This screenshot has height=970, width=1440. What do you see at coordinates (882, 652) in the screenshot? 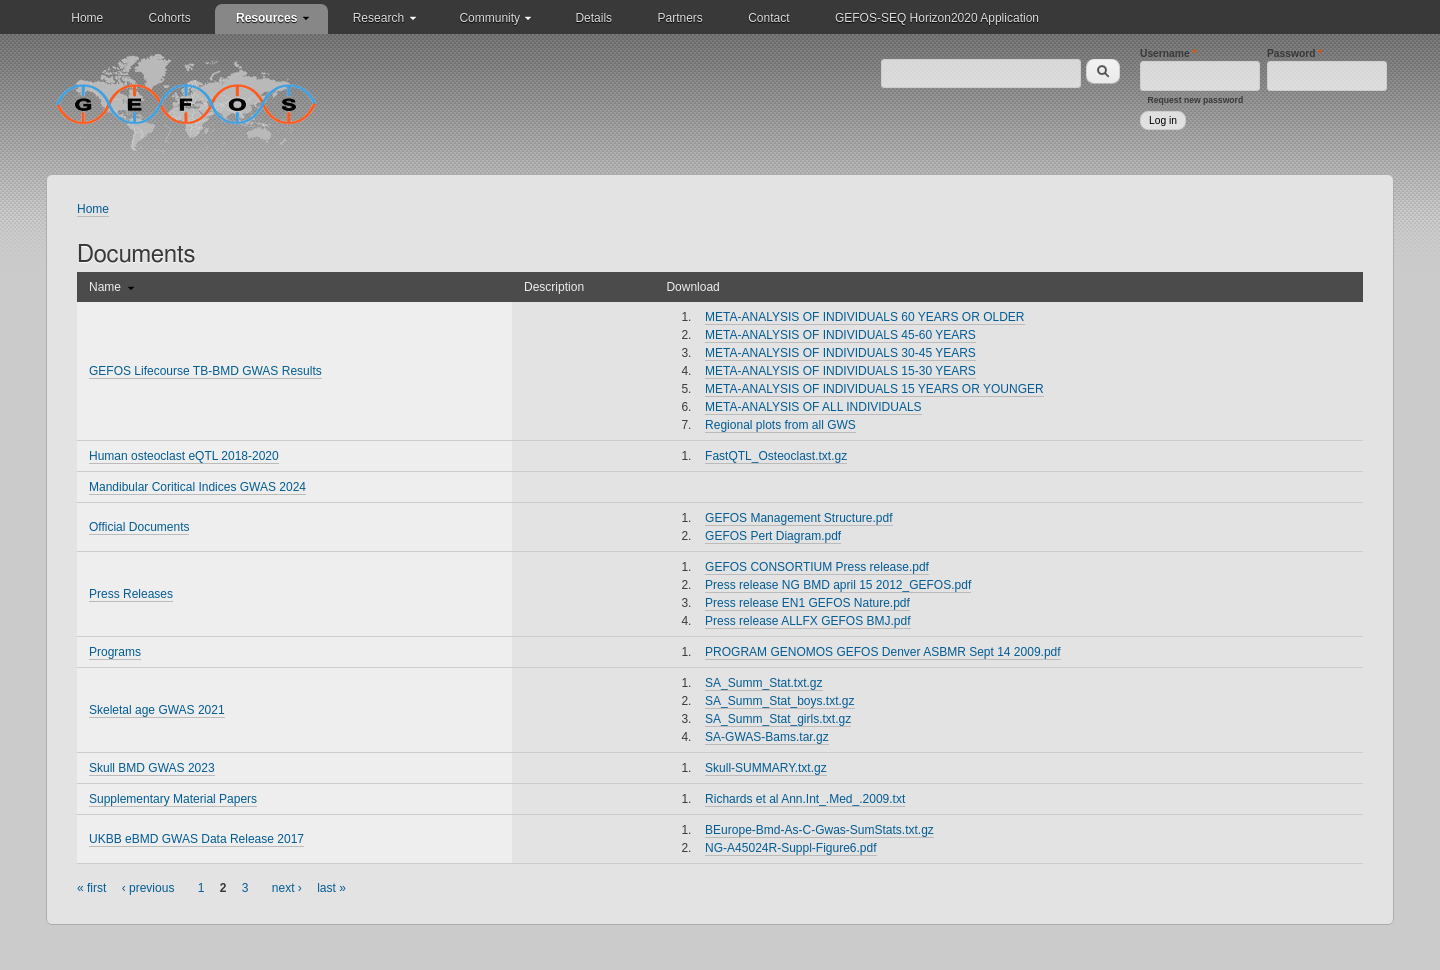
I see `PROGRAM GENOMOS GEFOS Denver ASBMR Sept 14 2009.pdf` at bounding box center [882, 652].